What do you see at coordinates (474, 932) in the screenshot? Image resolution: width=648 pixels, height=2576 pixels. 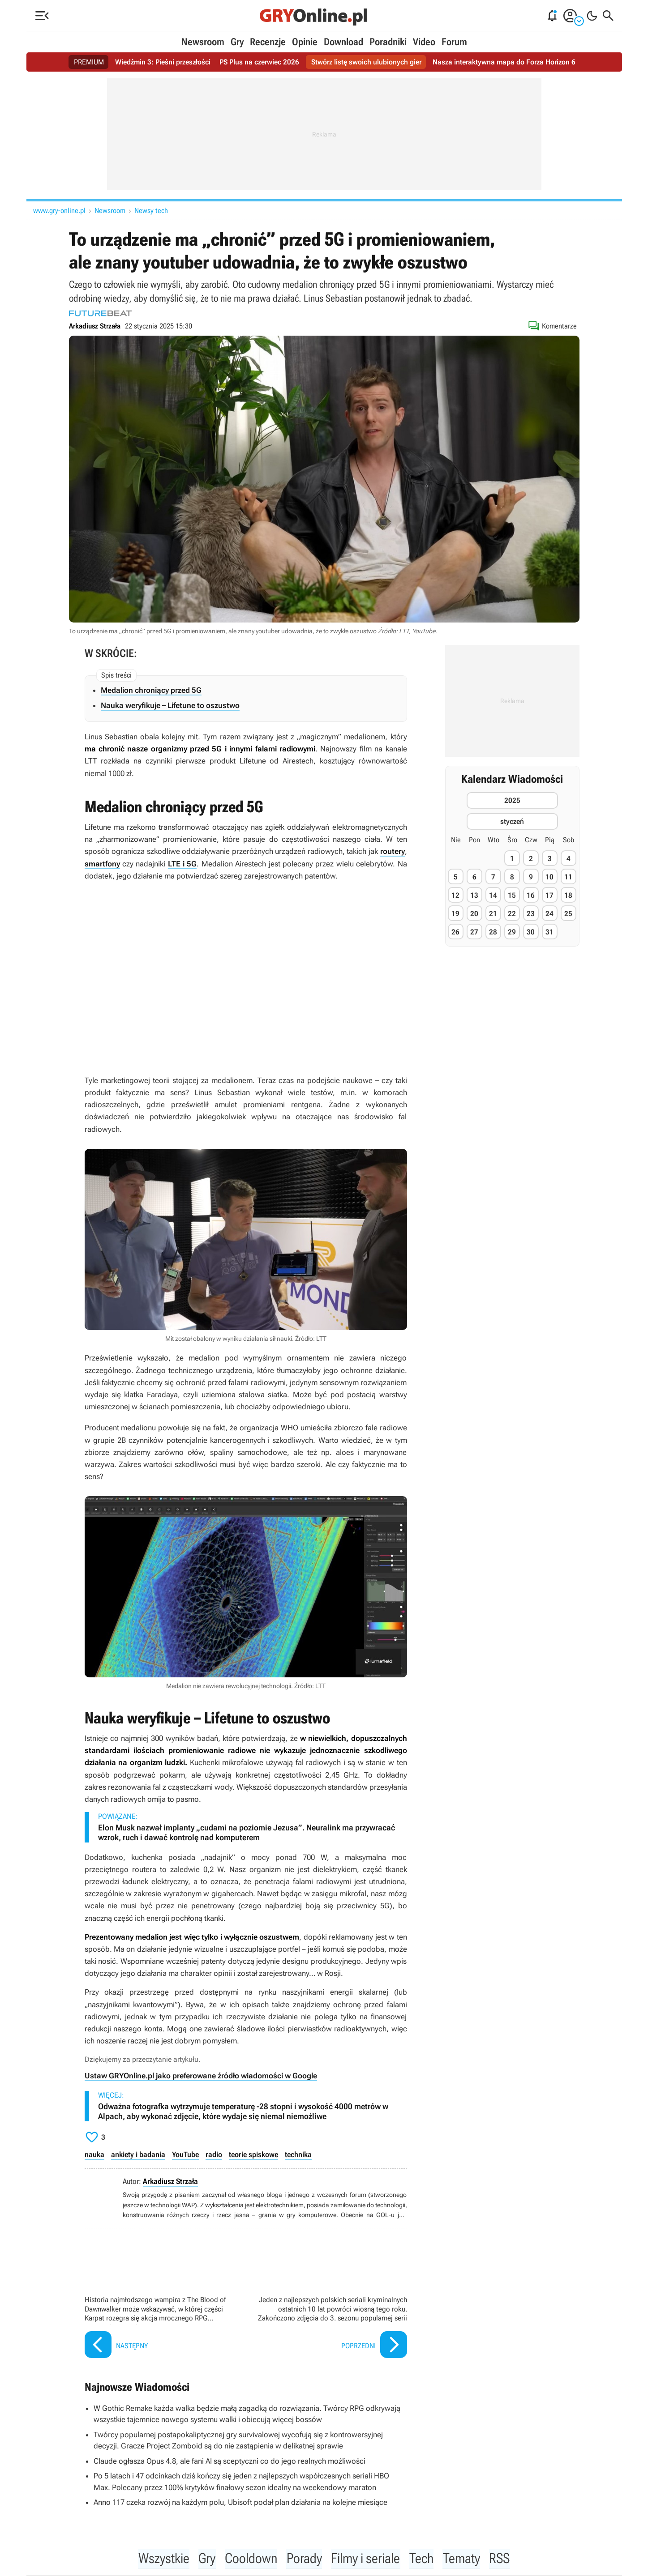 I see `27` at bounding box center [474, 932].